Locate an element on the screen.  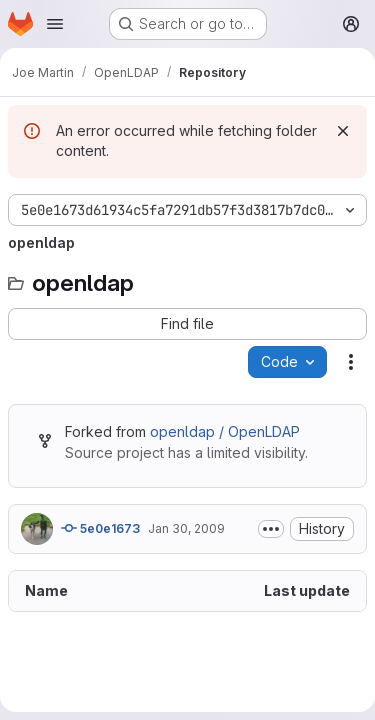
5e0e1673 is located at coordinates (100, 528).